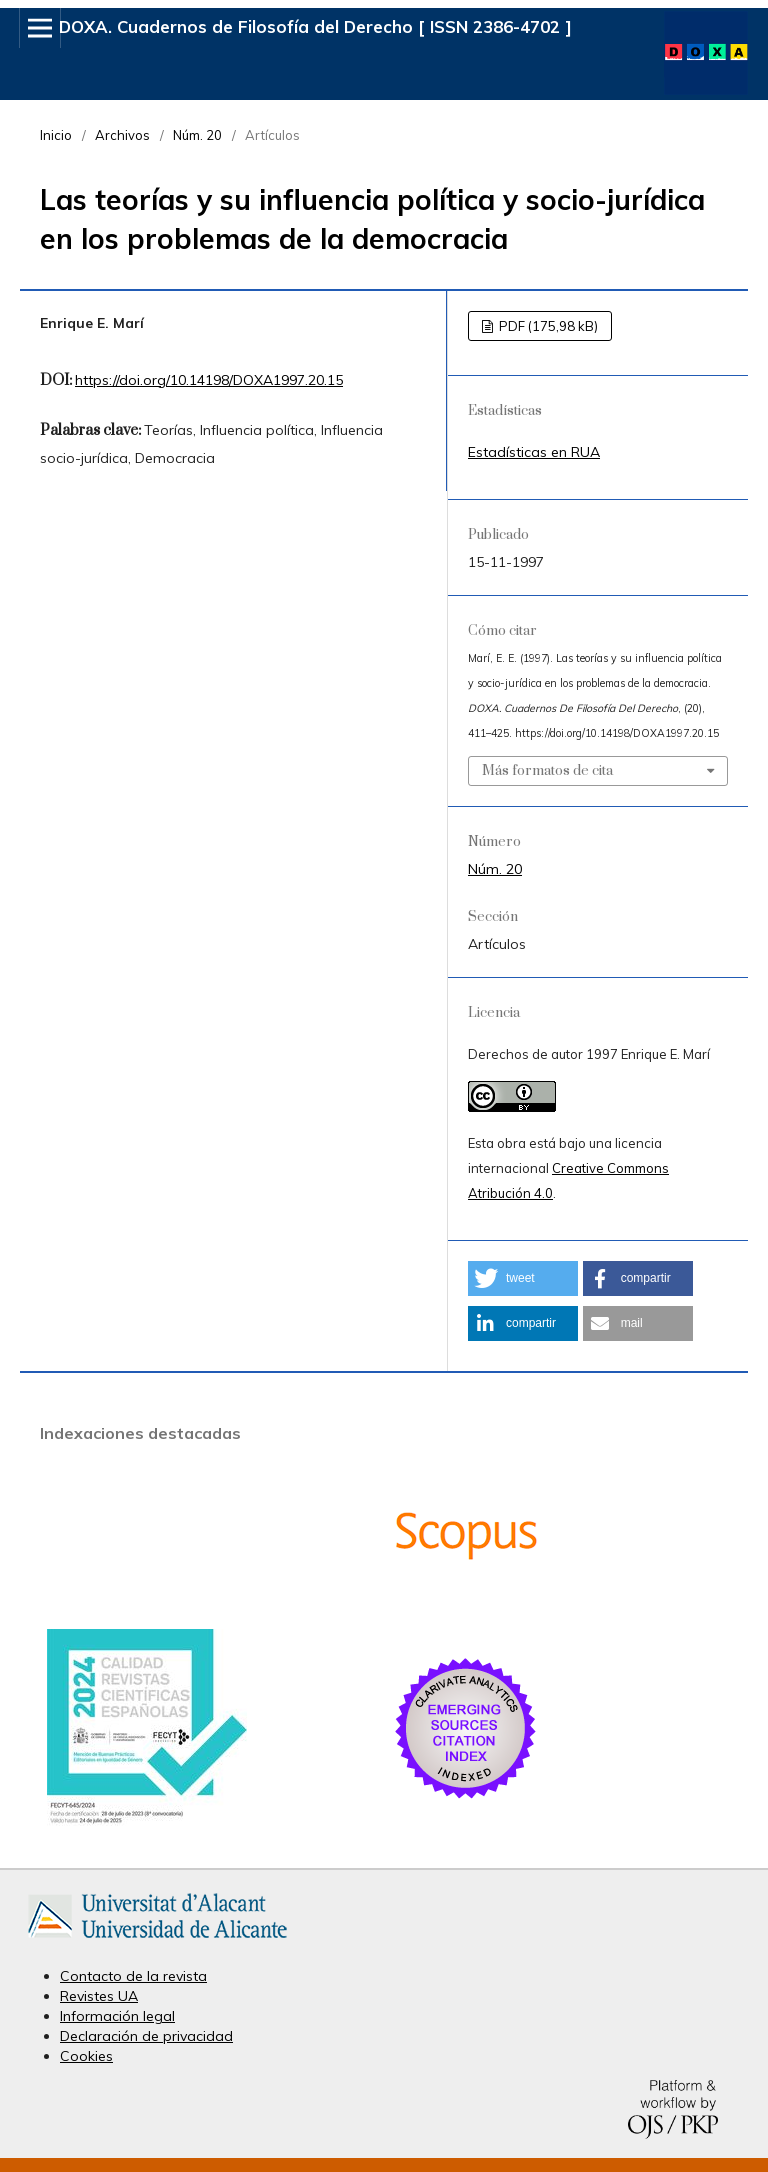  What do you see at coordinates (56, 135) in the screenshot?
I see `Inicio` at bounding box center [56, 135].